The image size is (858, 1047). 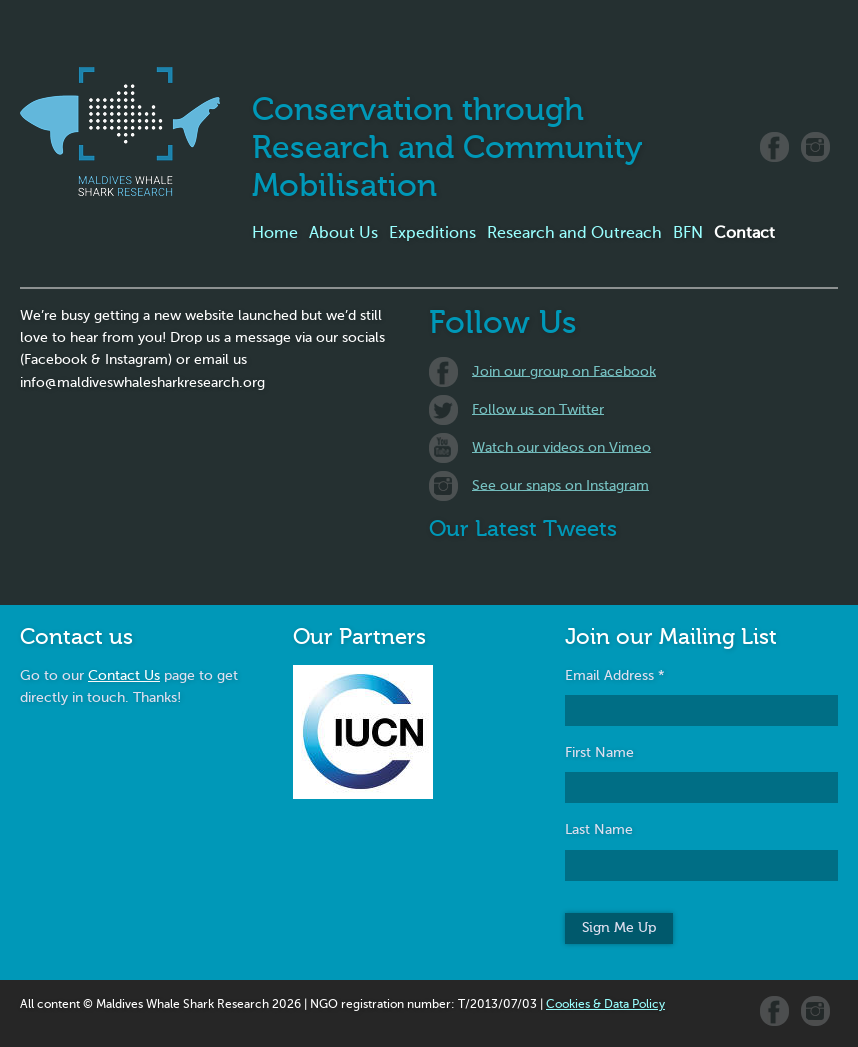 I want to click on Last Name, so click(x=599, y=830).